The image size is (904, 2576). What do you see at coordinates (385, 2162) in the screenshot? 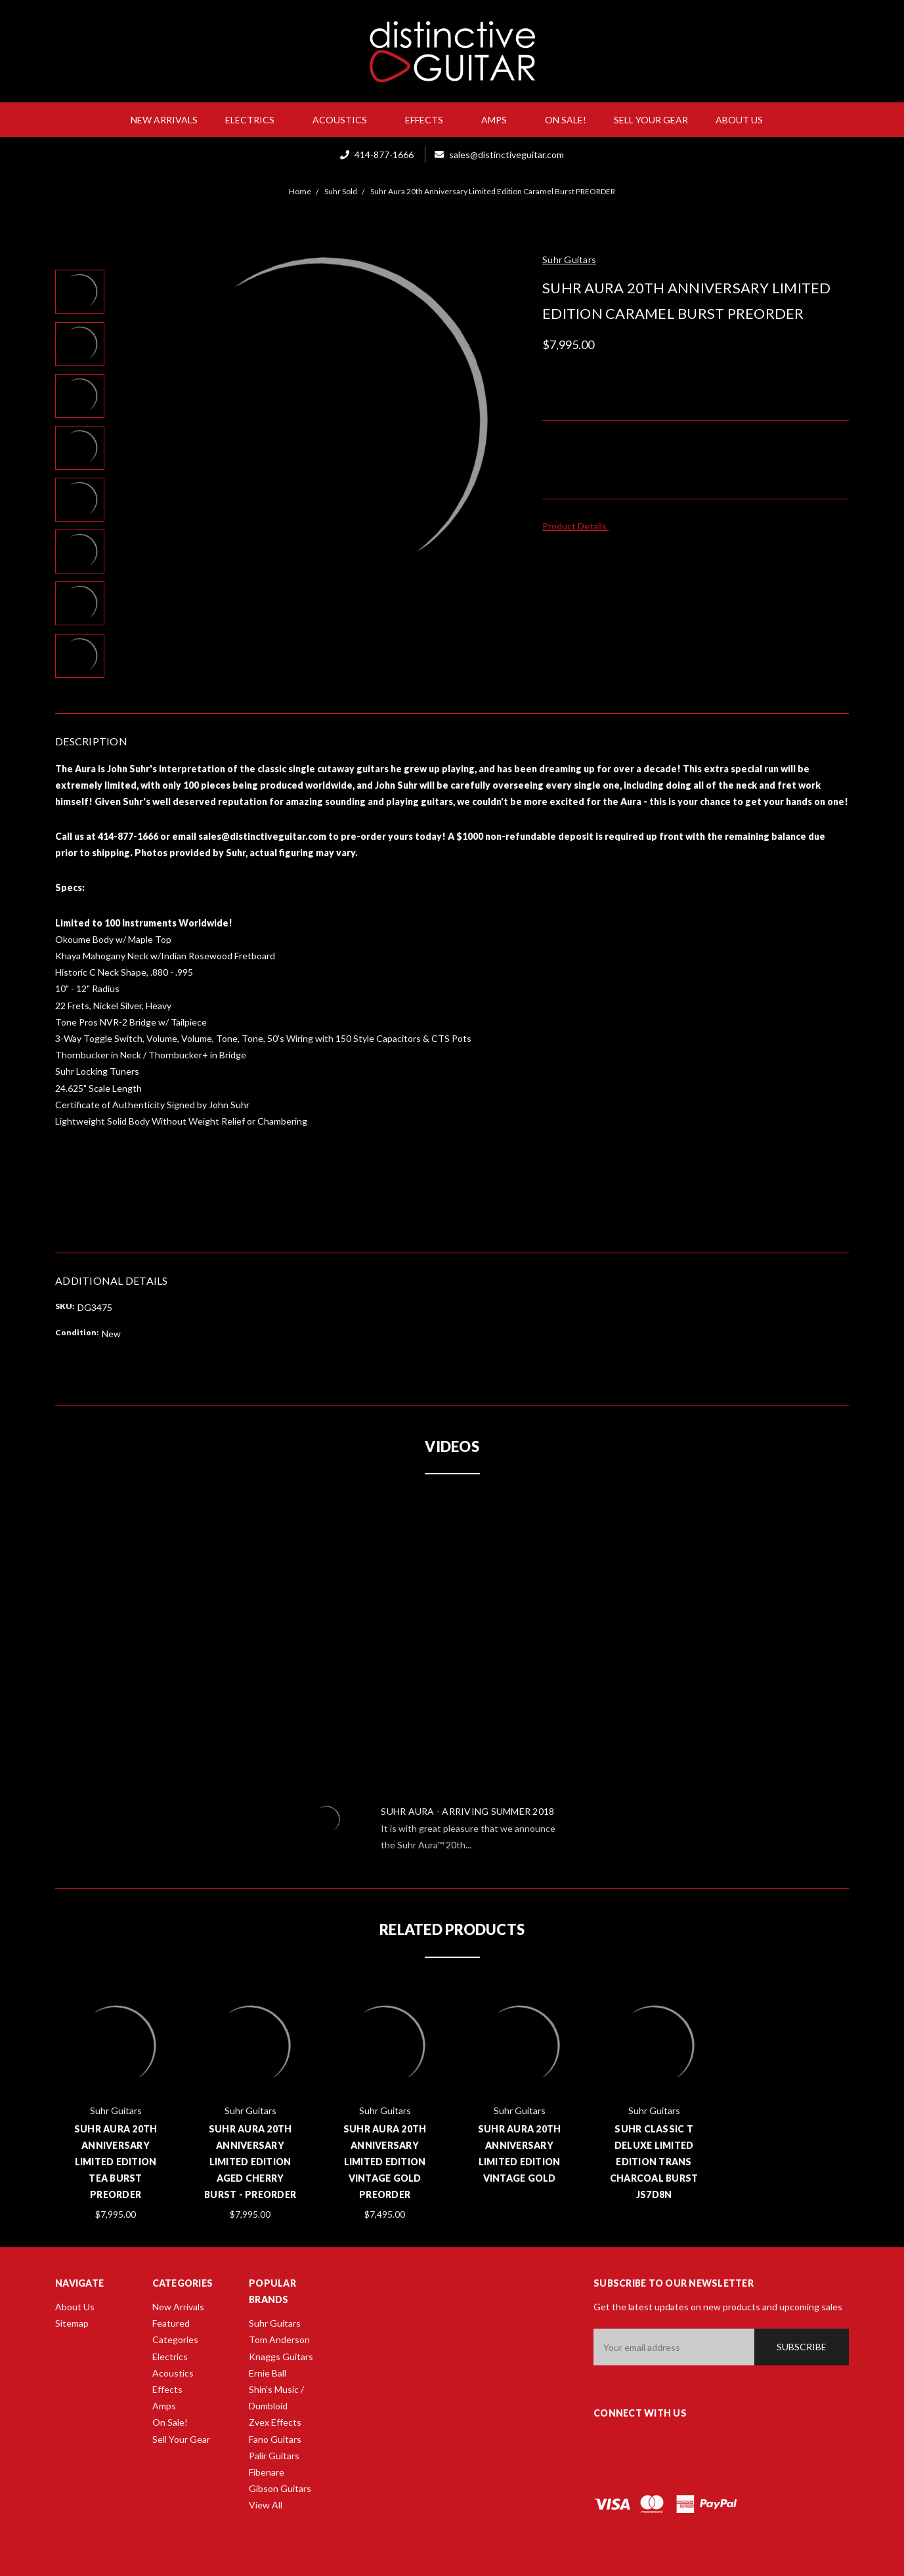
I see `Suhr Aura 20th Anniversary Limited Edition Vintage Gold PREORDER` at bounding box center [385, 2162].